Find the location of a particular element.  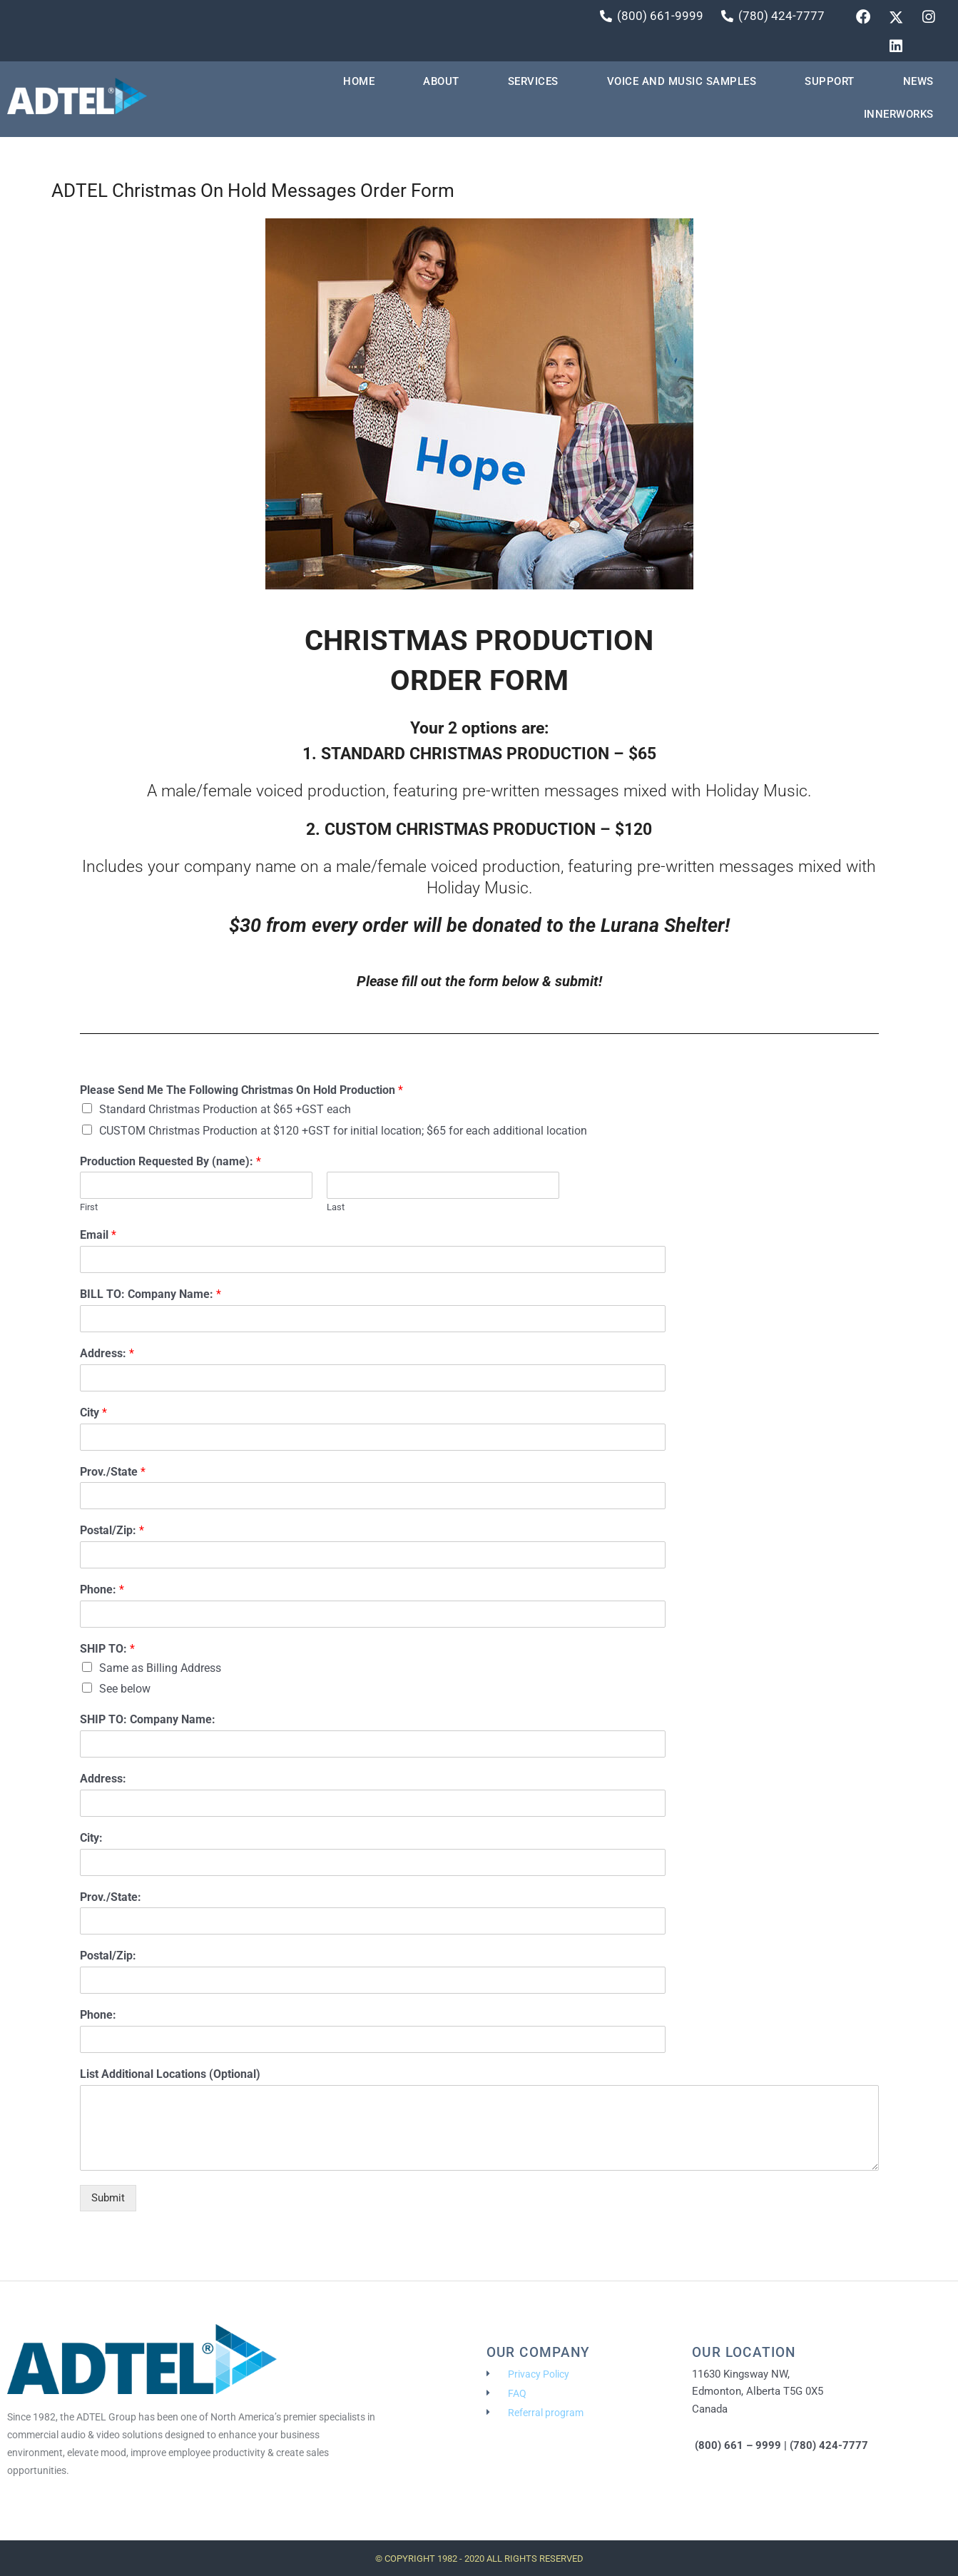

Prov./State is located at coordinates (113, 1473).